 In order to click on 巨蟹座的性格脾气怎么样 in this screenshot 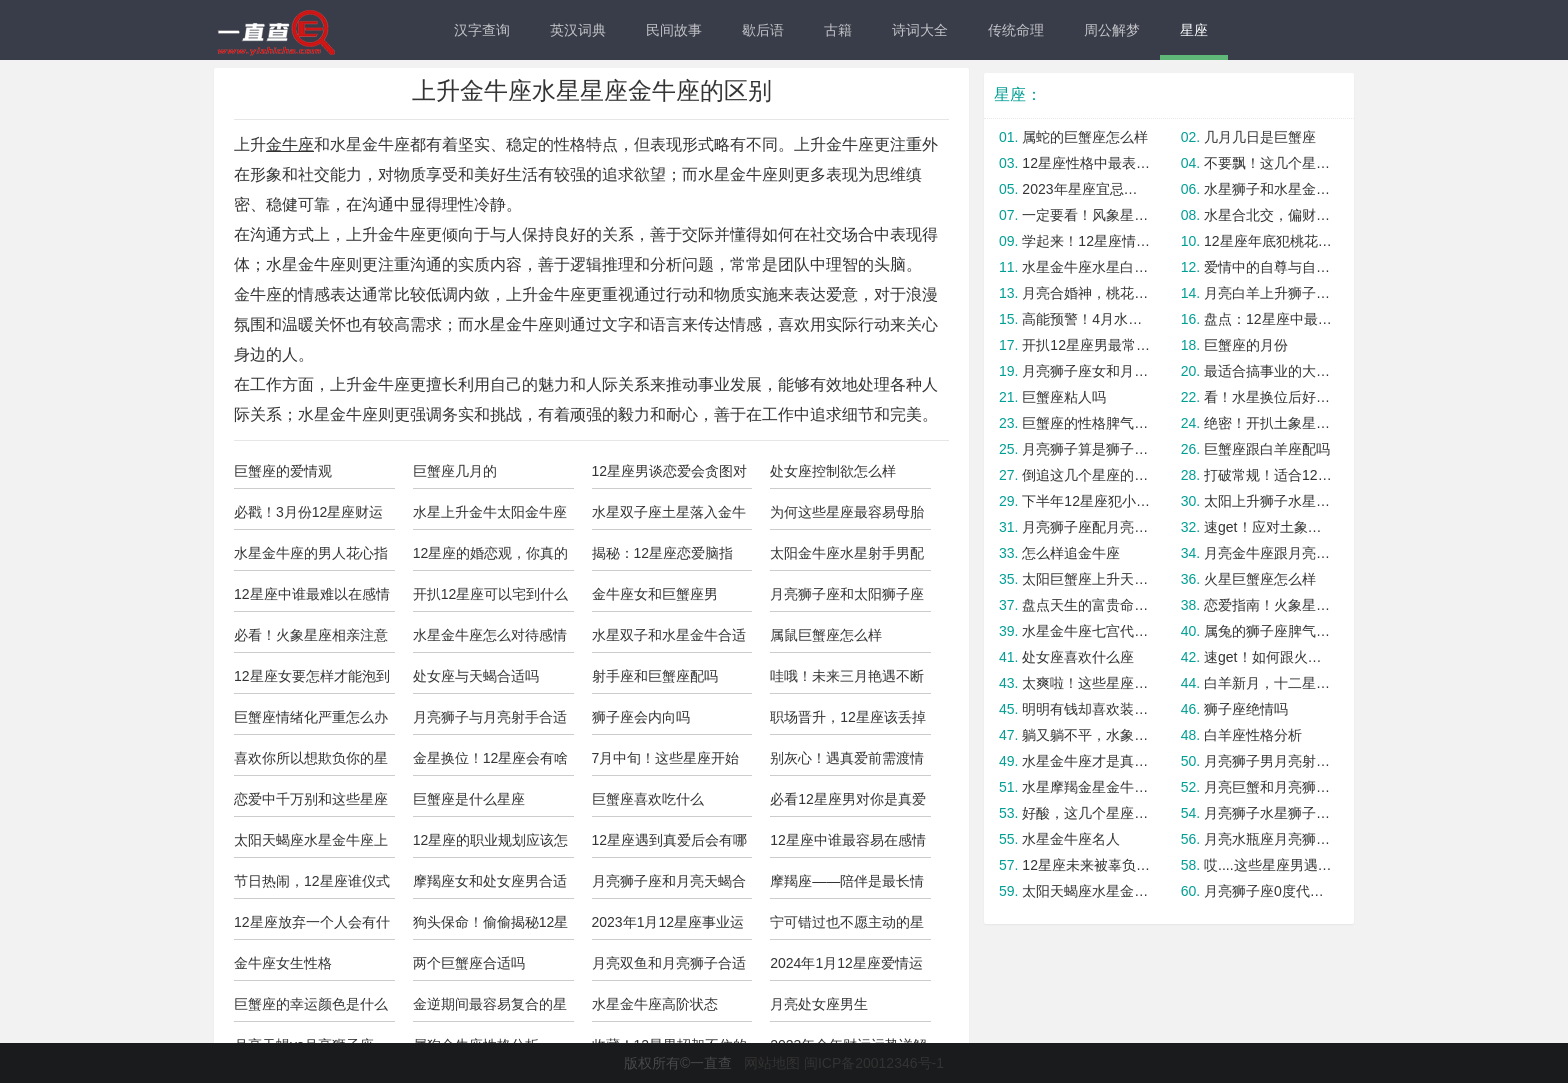, I will do `click(1086, 423)`.